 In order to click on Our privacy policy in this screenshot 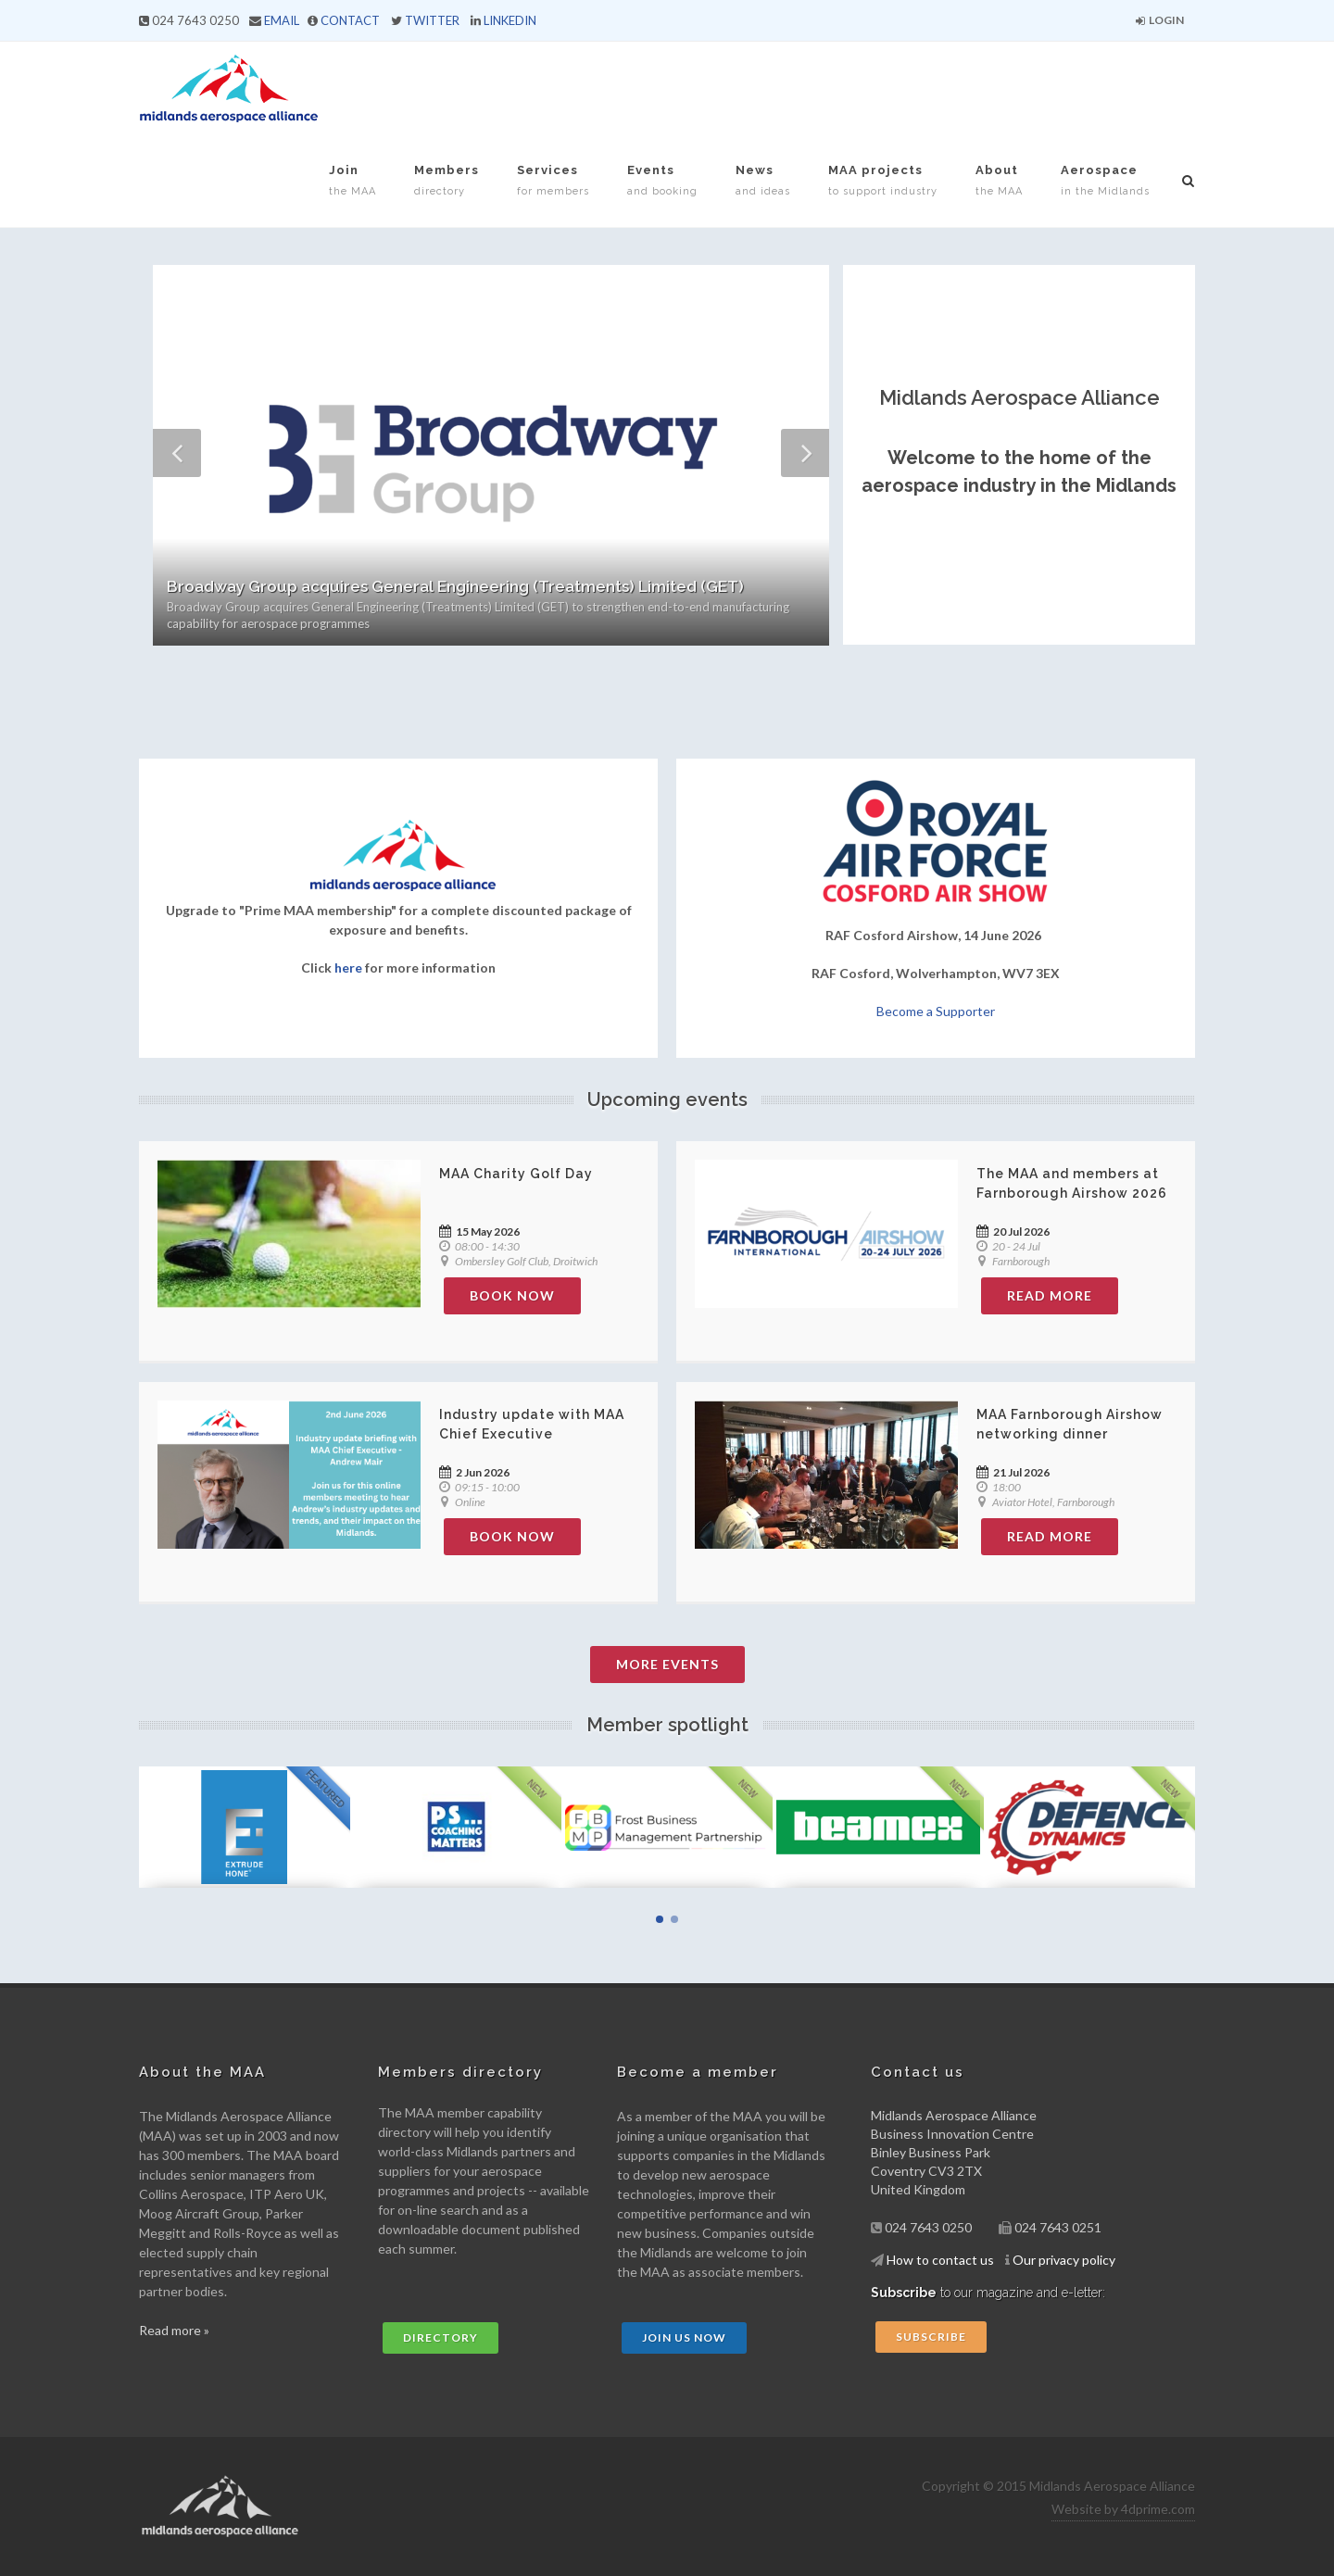, I will do `click(1064, 2260)`.